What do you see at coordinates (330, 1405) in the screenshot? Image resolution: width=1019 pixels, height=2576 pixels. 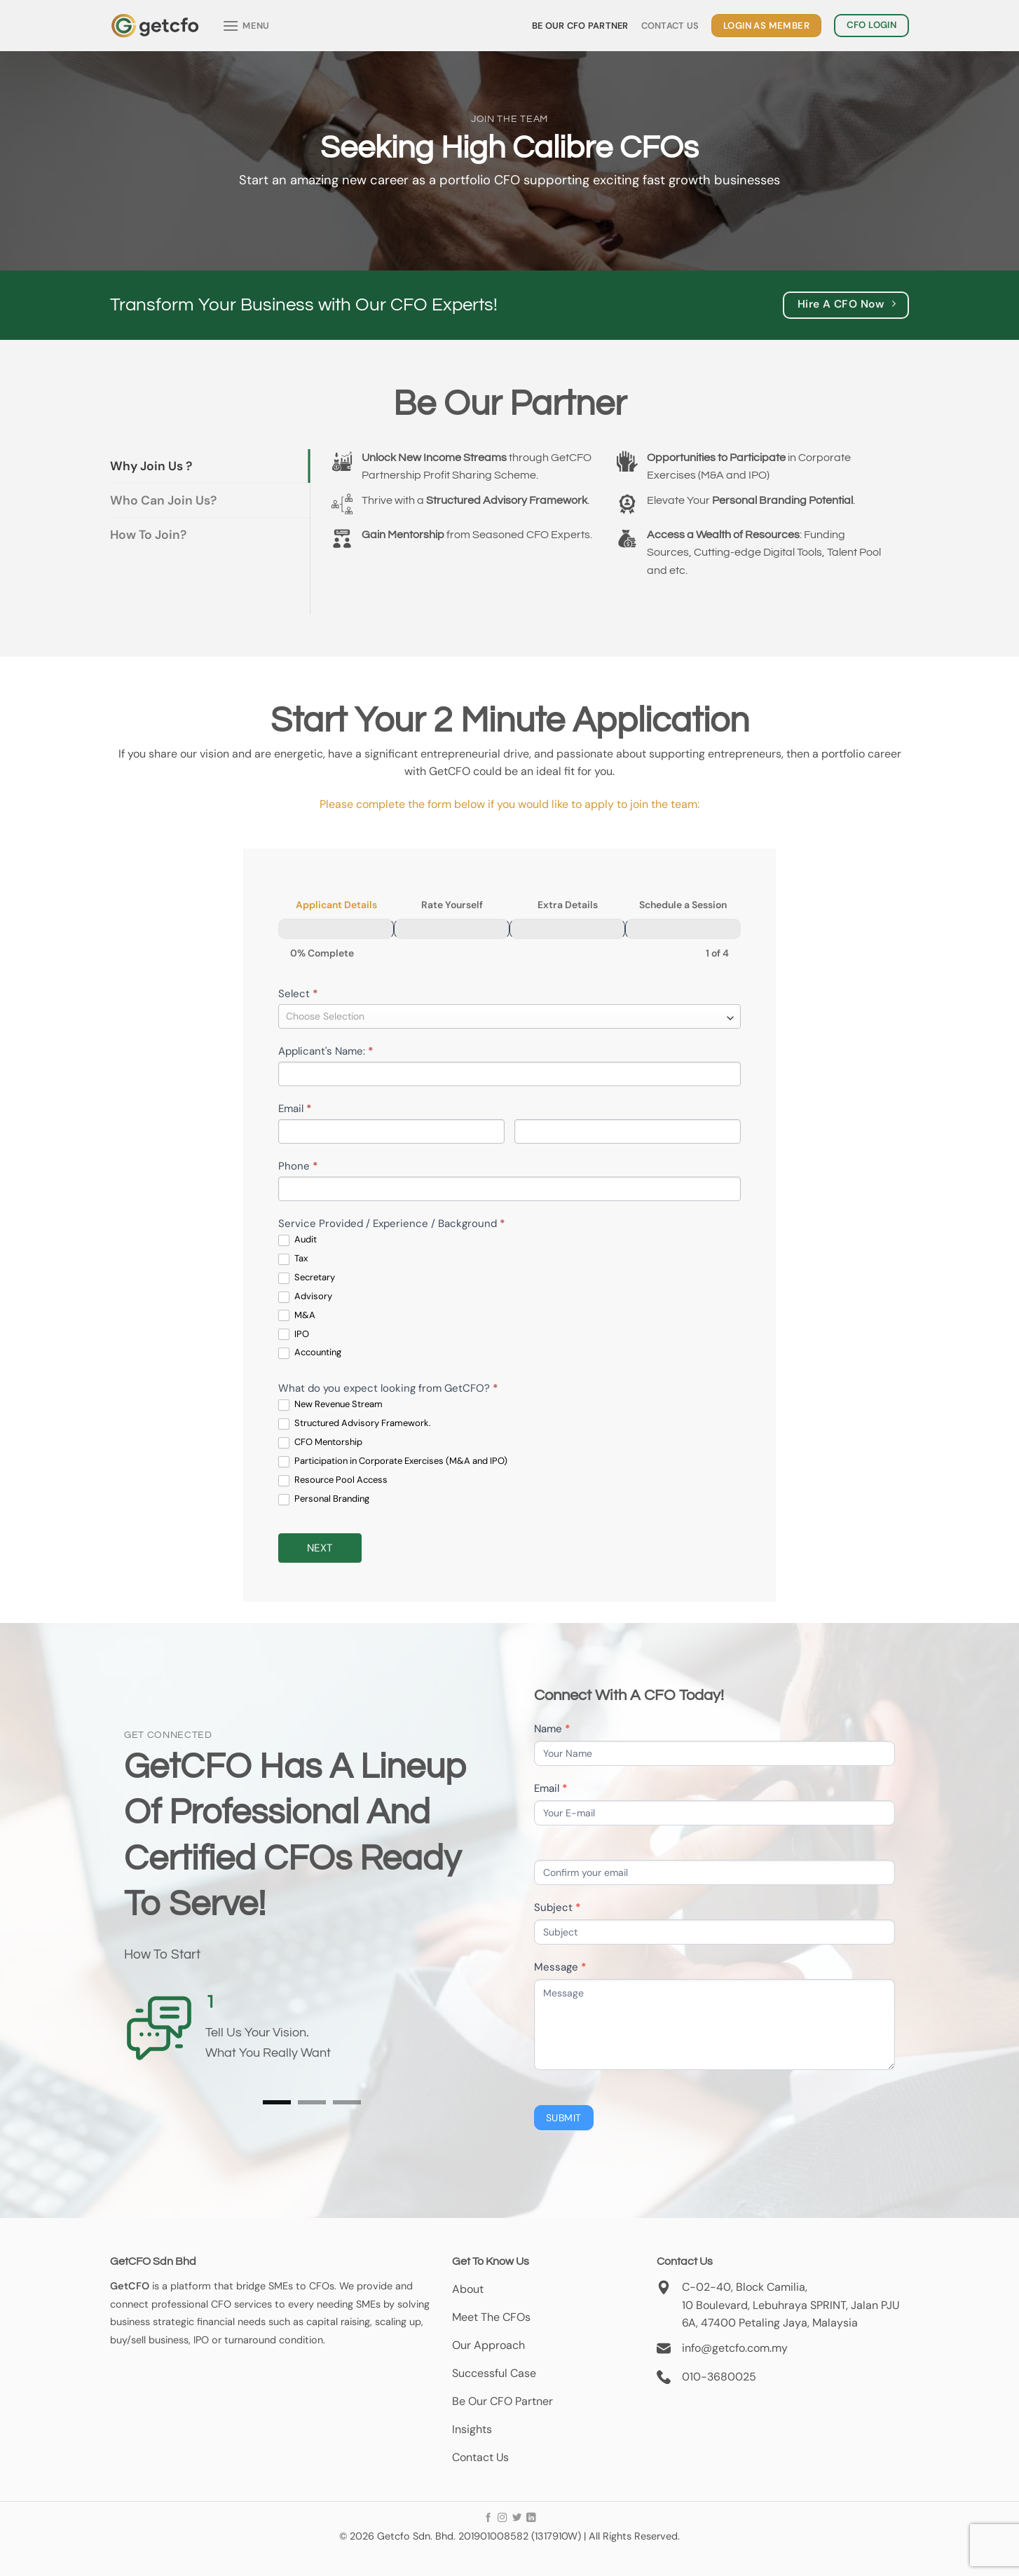 I see `New Revenue Stream` at bounding box center [330, 1405].